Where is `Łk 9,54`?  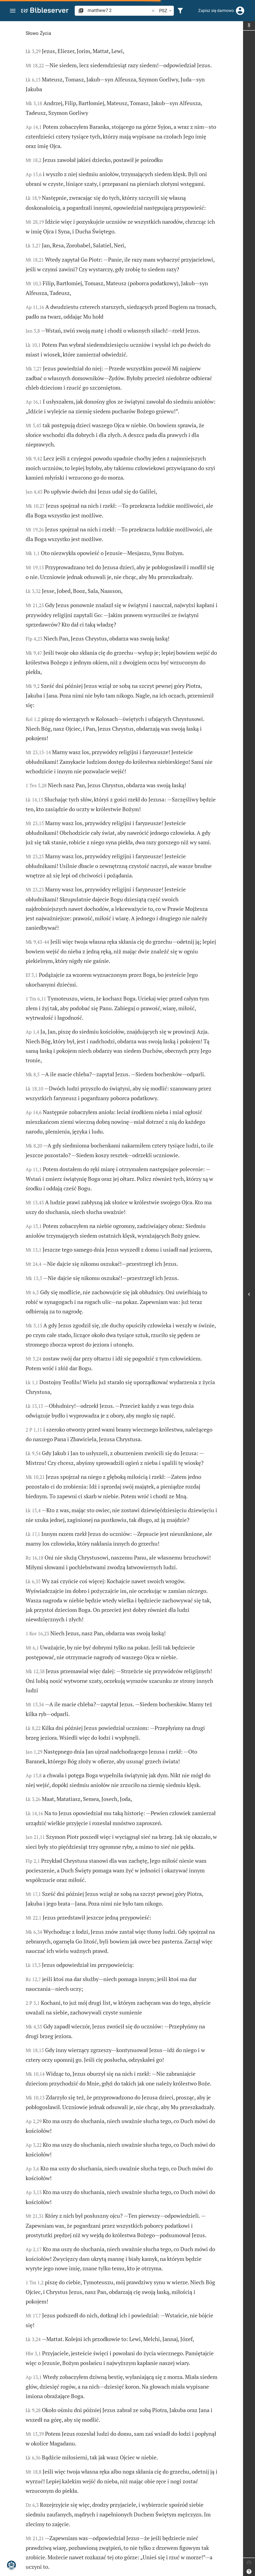
Łk 9,54 is located at coordinates (33, 1453).